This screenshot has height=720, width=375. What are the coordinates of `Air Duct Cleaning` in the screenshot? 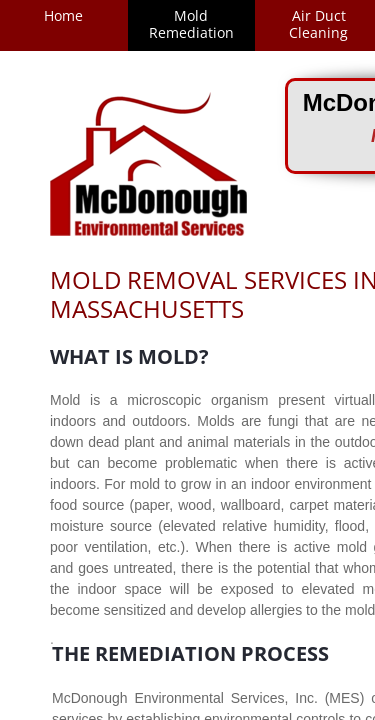 It's located at (318, 24).